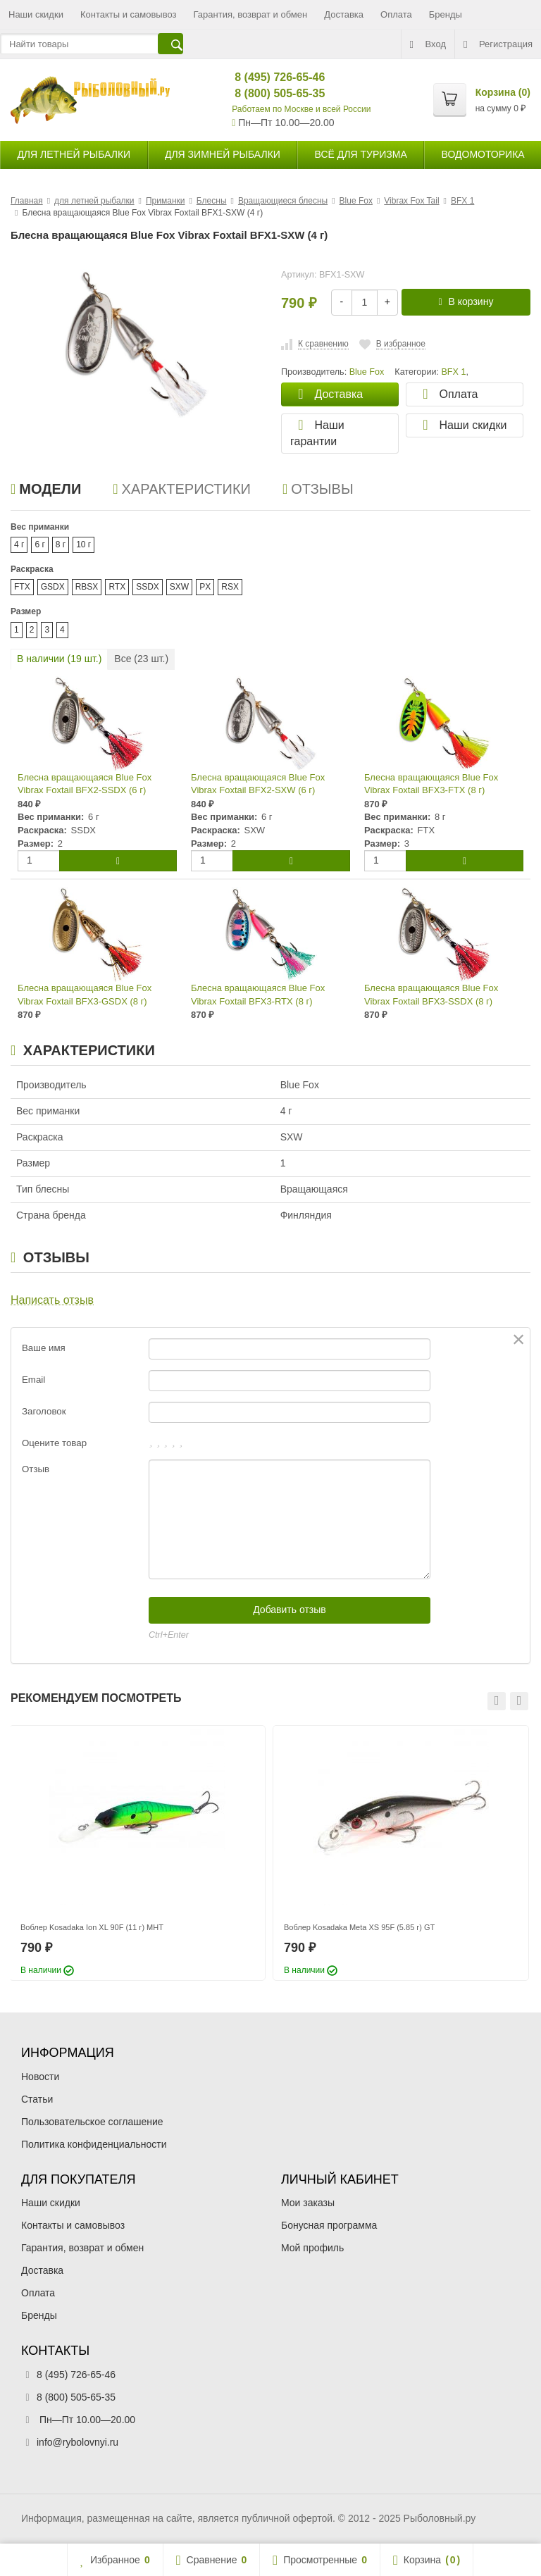  What do you see at coordinates (77, 2442) in the screenshot?
I see `info@rybolovnyi.ru` at bounding box center [77, 2442].